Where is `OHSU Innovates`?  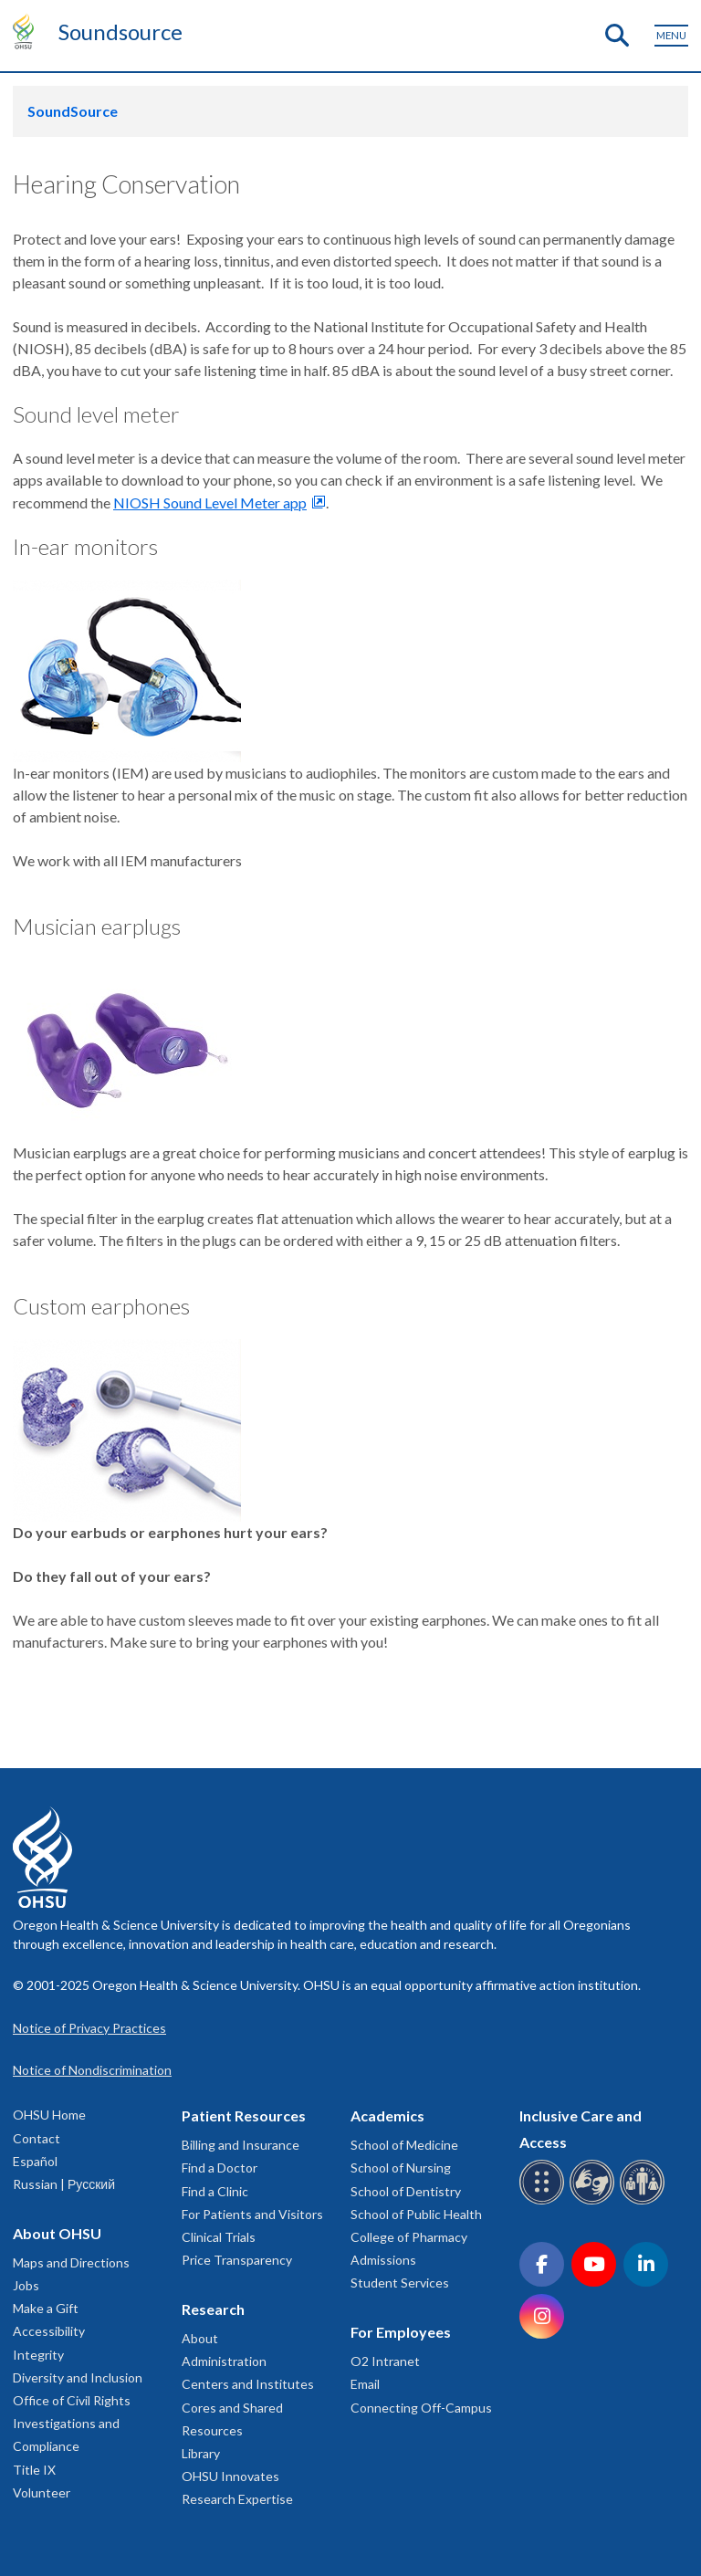 OHSU Innovates is located at coordinates (230, 2476).